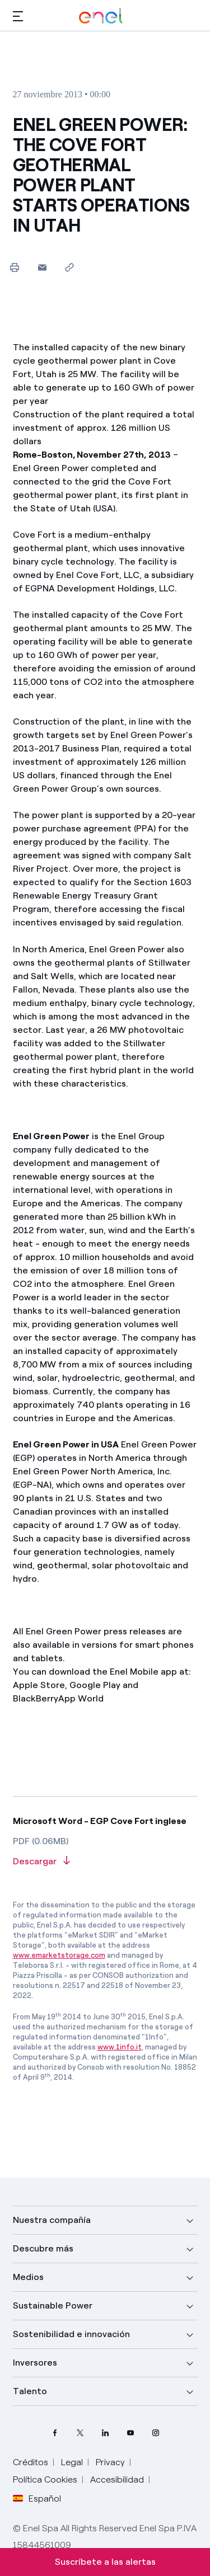 Image resolution: width=210 pixels, height=2576 pixels. What do you see at coordinates (155, 2432) in the screenshot?
I see `[perfil Instagram de Enel]` at bounding box center [155, 2432].